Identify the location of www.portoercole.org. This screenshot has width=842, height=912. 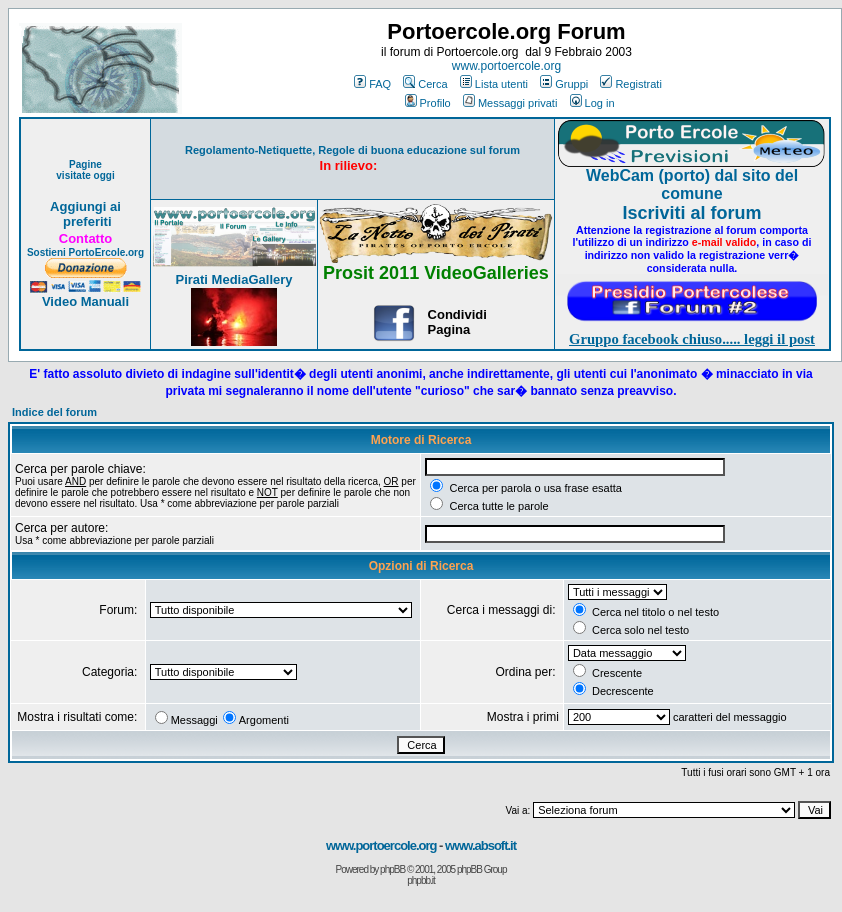
(506, 66).